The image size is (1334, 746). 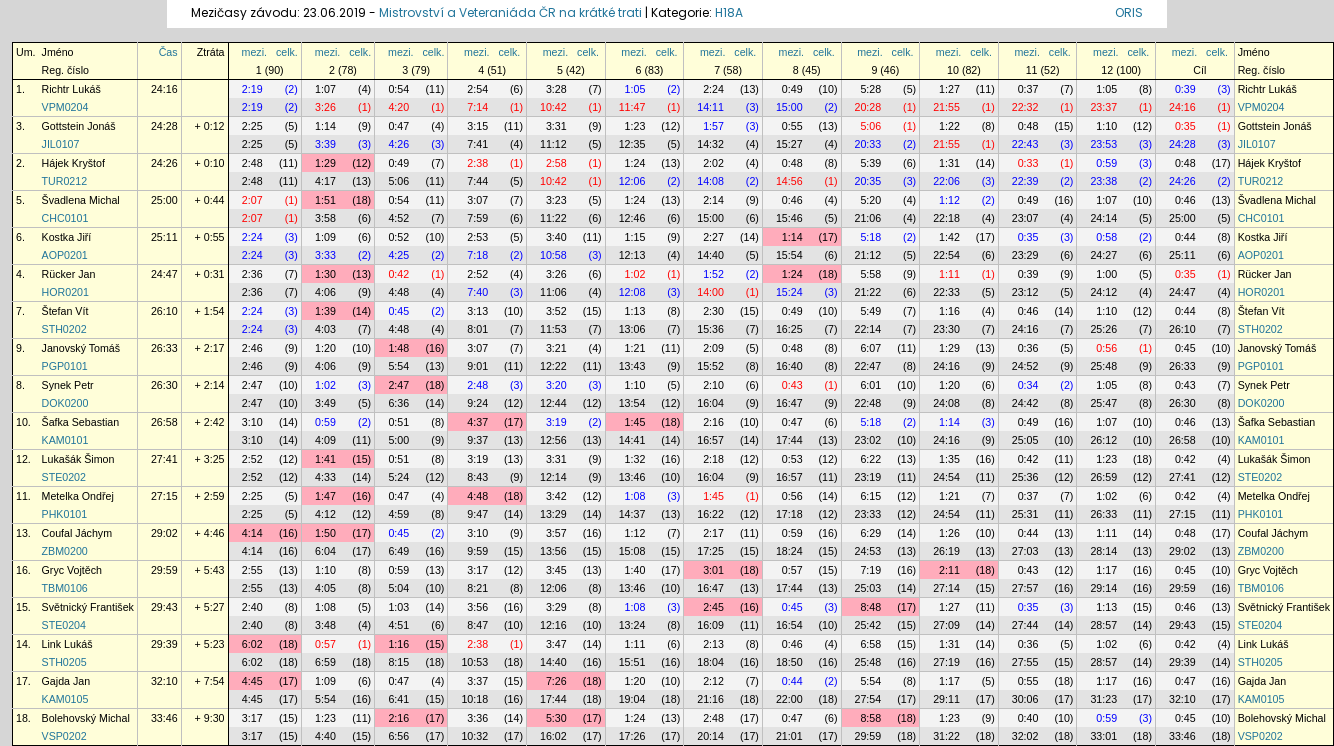 I want to click on 16:09, so click(x=710, y=625).